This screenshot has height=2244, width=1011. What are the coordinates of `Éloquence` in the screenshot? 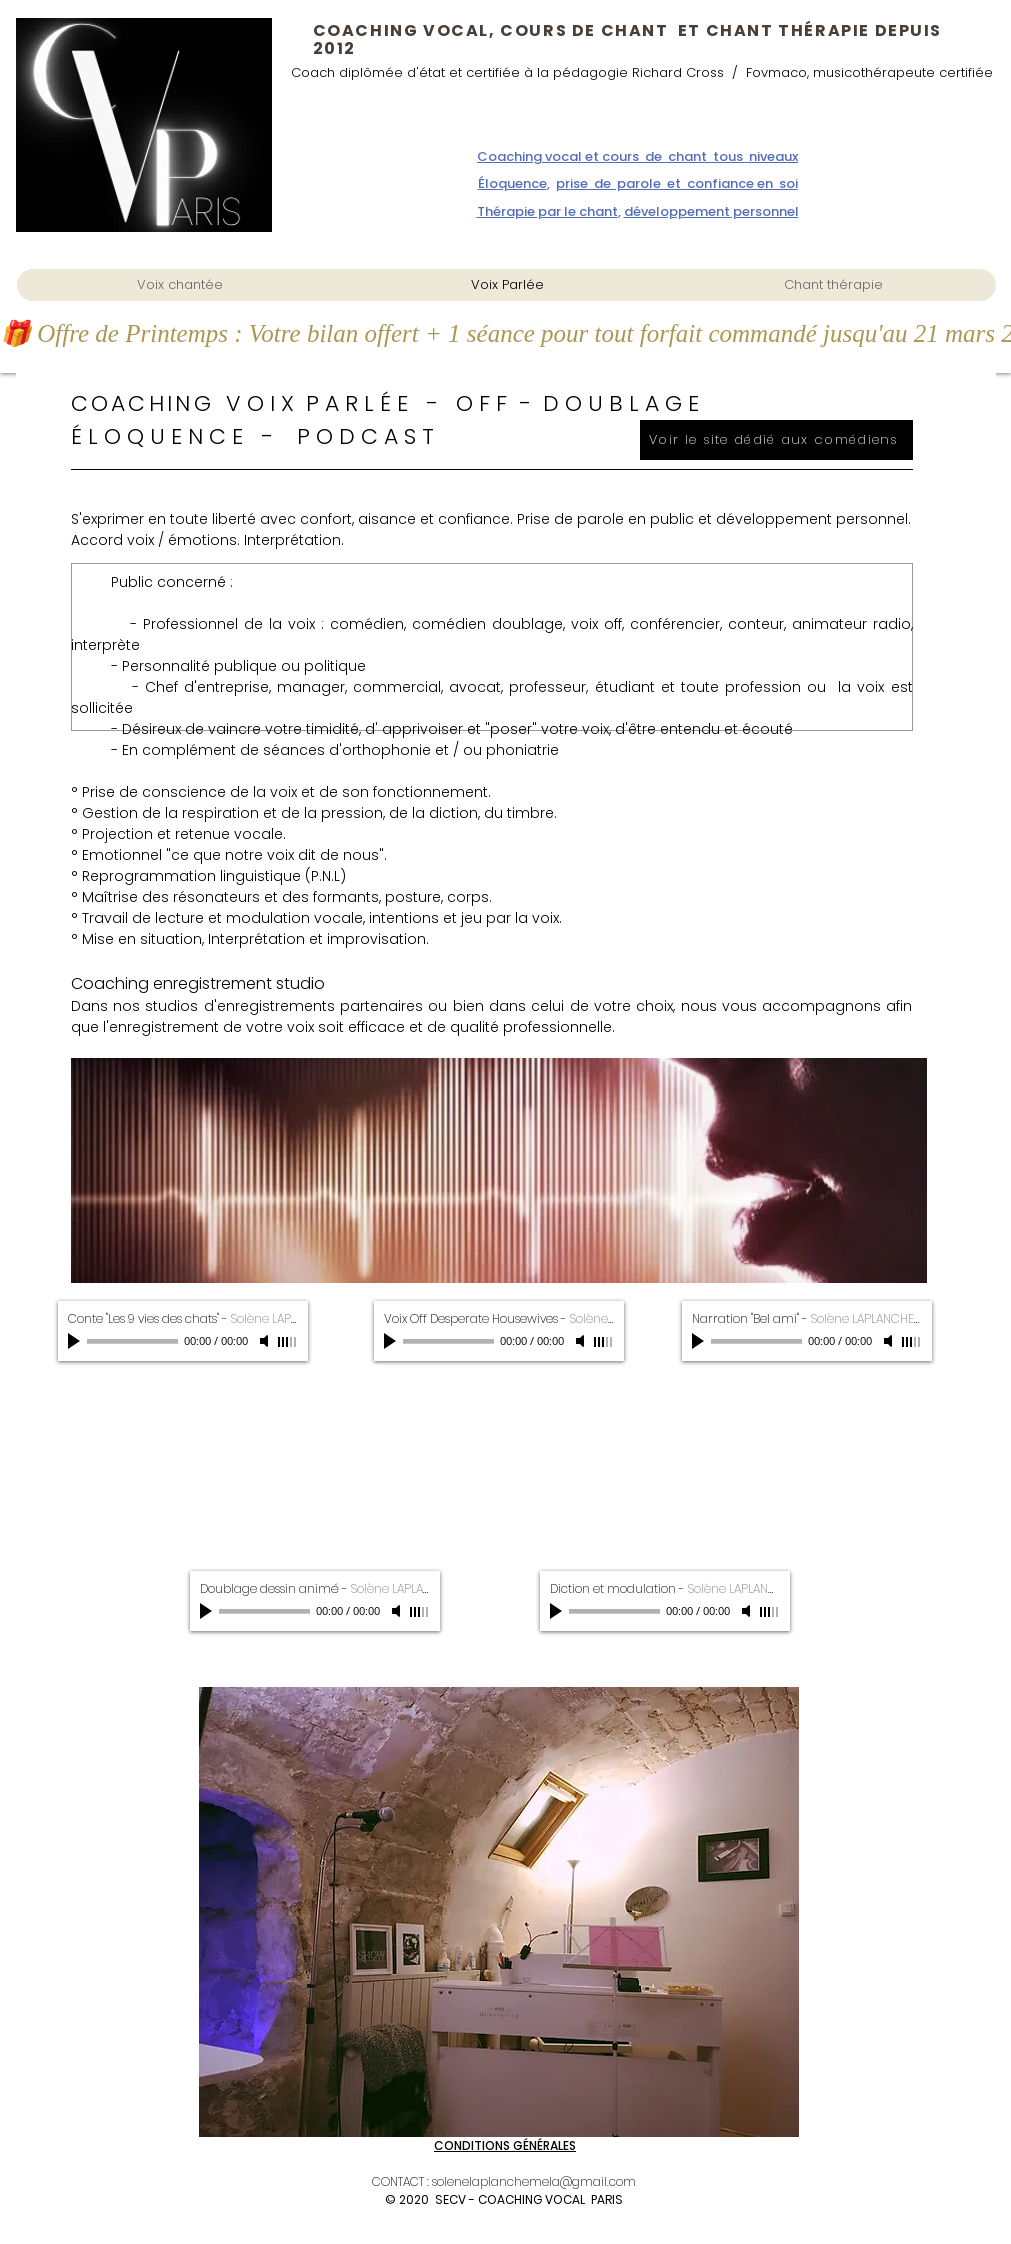 It's located at (512, 183).